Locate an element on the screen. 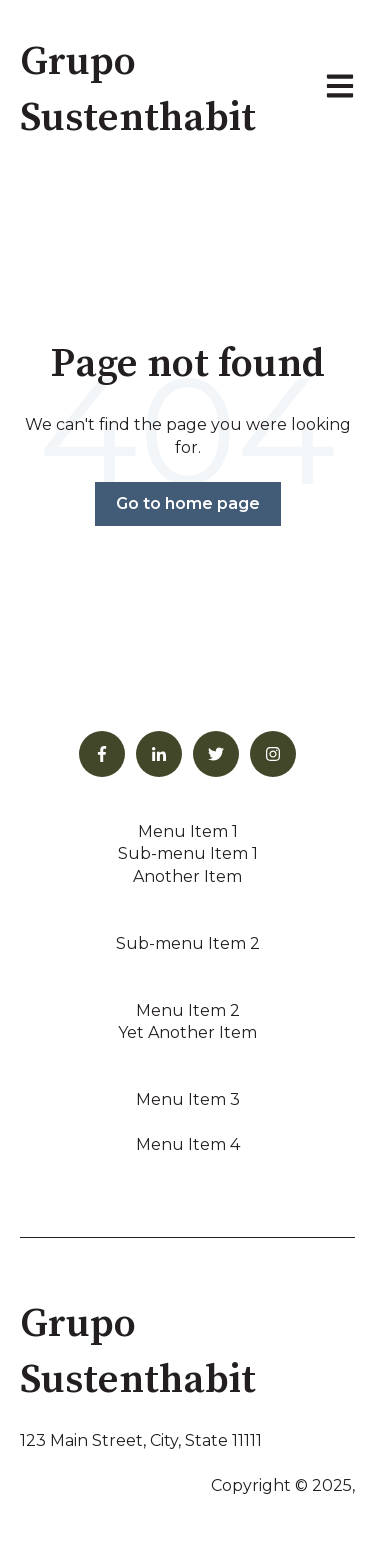 The width and height of the screenshot is (375, 1568). Sub-menu Item 1 is located at coordinates (188, 853).